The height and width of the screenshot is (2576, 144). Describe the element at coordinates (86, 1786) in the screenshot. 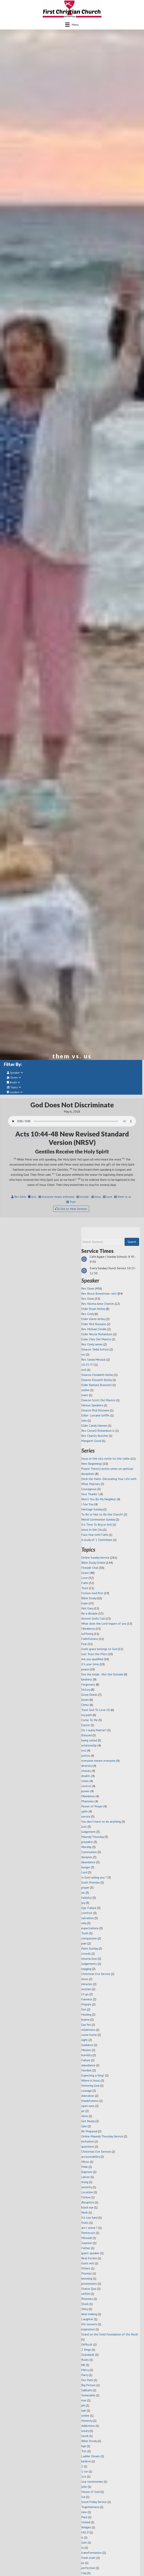

I see `control` at that location.